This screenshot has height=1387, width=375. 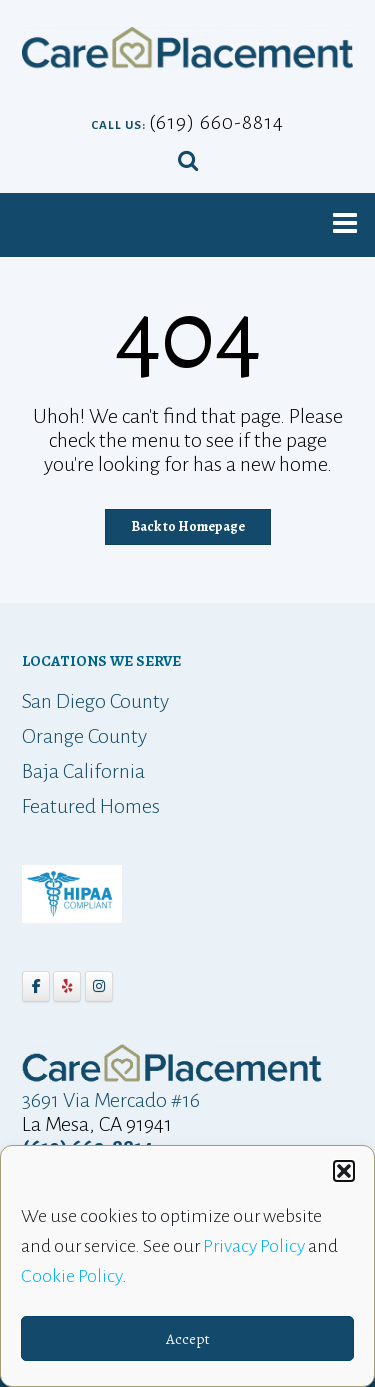 What do you see at coordinates (36, 986) in the screenshot?
I see `[Care Placement on Facebook]` at bounding box center [36, 986].